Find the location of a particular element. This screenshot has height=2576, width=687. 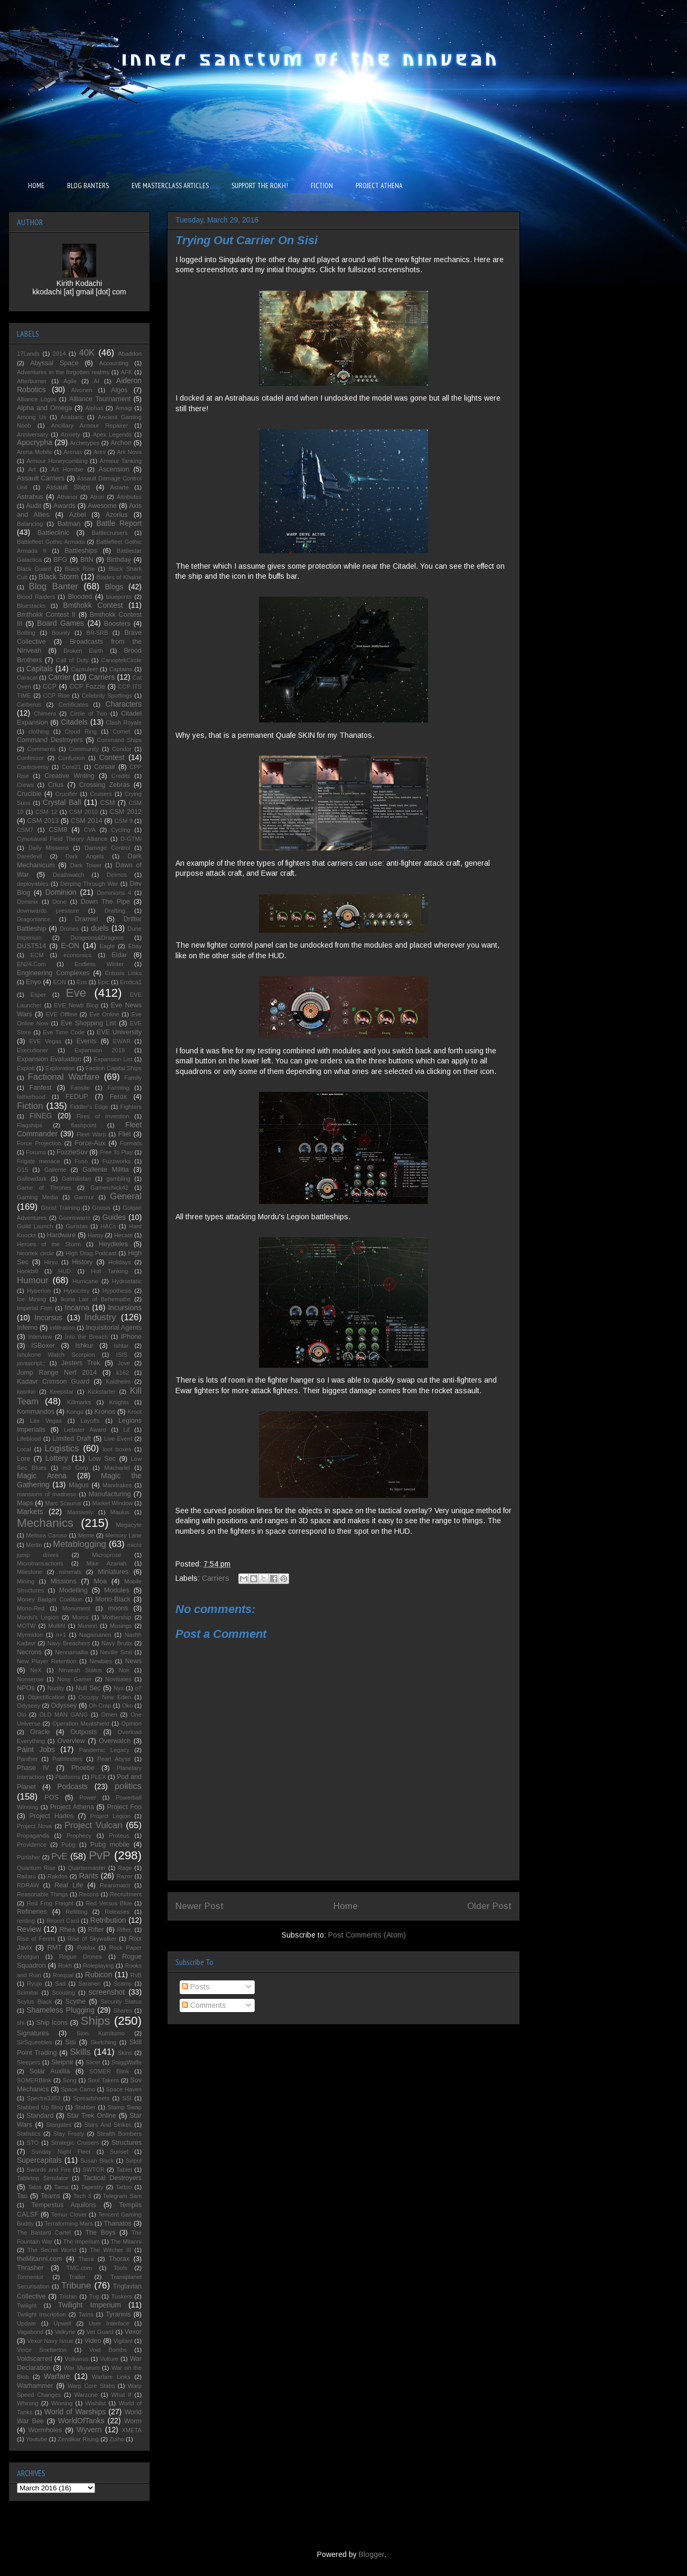

Blood Raiders is located at coordinates (36, 597).